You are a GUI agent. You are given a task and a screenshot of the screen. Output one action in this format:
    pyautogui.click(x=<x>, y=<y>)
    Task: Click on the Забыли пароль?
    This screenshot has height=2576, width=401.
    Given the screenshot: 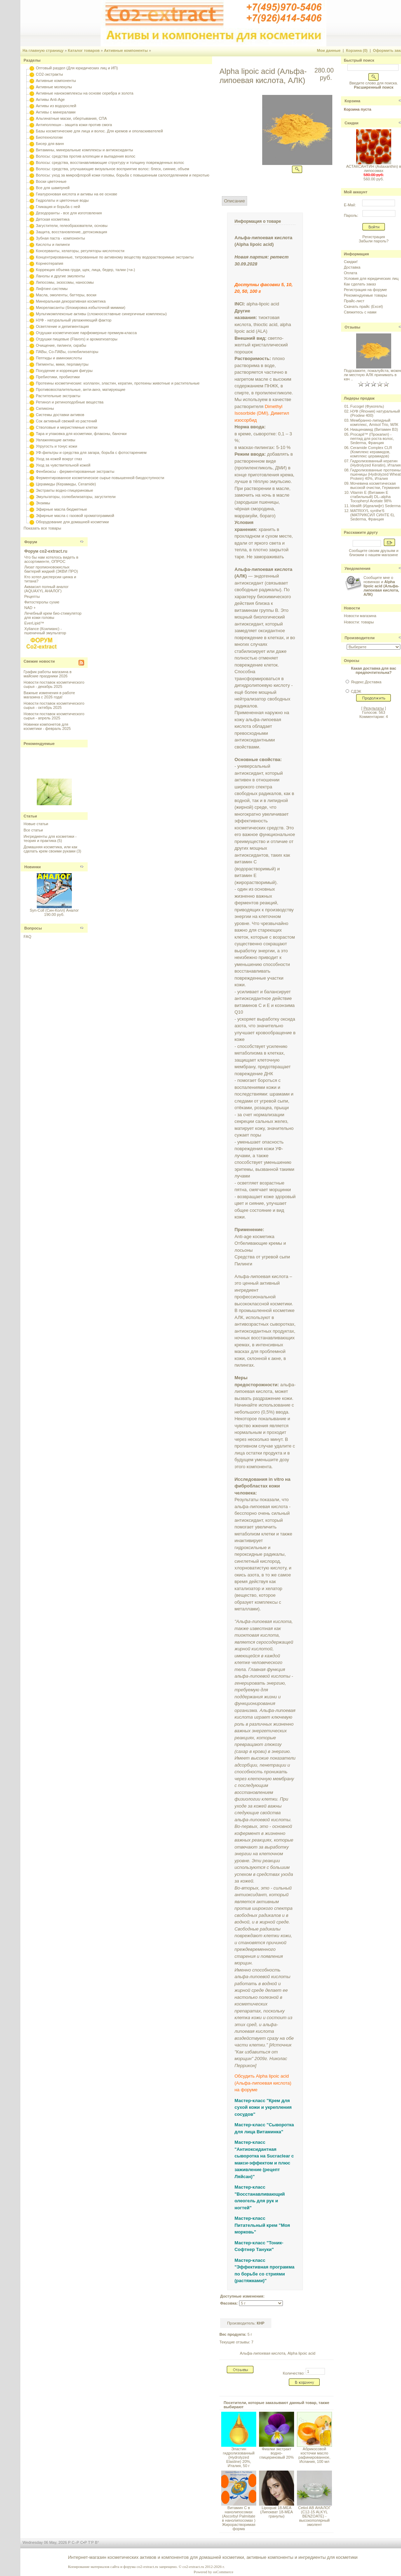 What is the action you would take?
    pyautogui.click(x=373, y=241)
    